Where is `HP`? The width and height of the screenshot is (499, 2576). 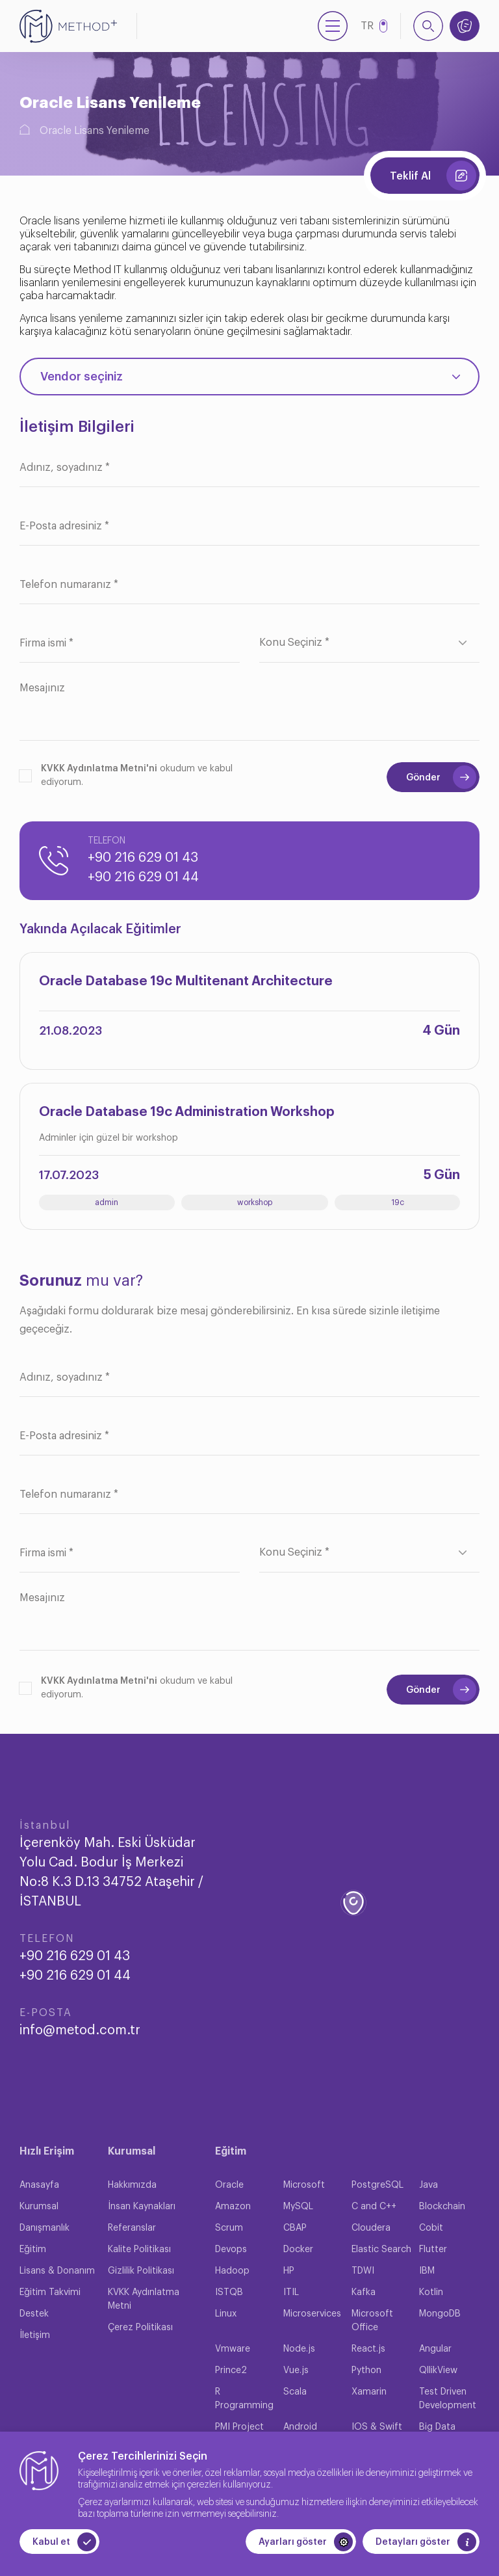
HP is located at coordinates (288, 2271).